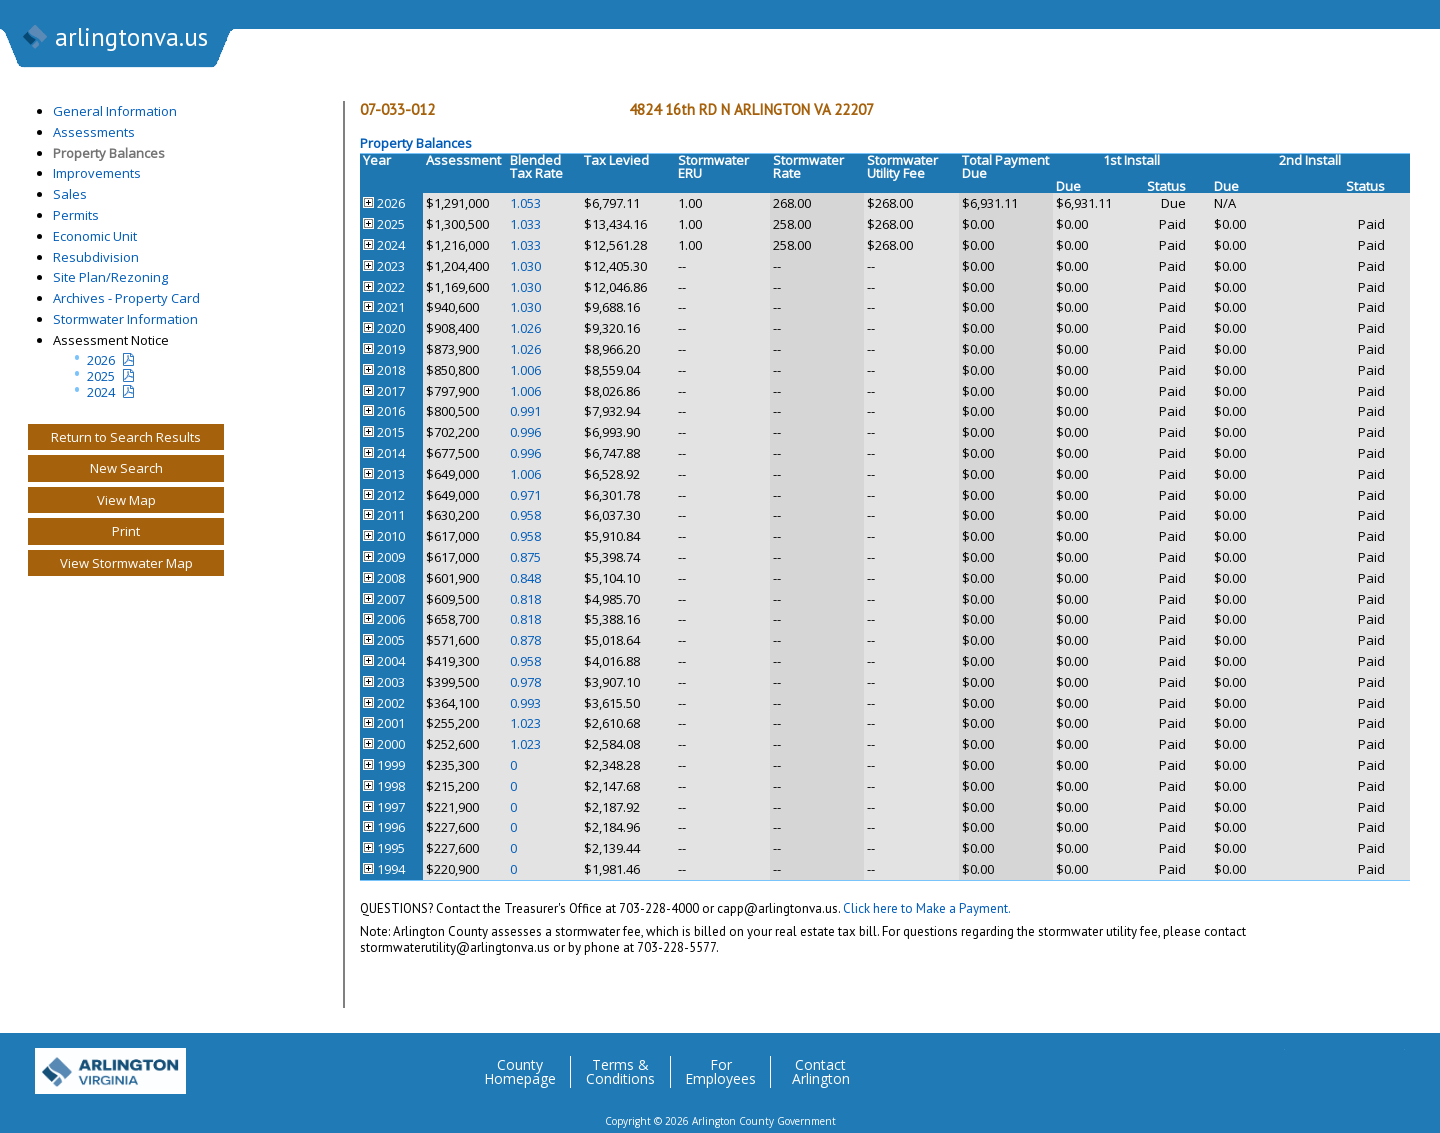 Image resolution: width=1440 pixels, height=1133 pixels. Describe the element at coordinates (525, 599) in the screenshot. I see `0.818` at that location.